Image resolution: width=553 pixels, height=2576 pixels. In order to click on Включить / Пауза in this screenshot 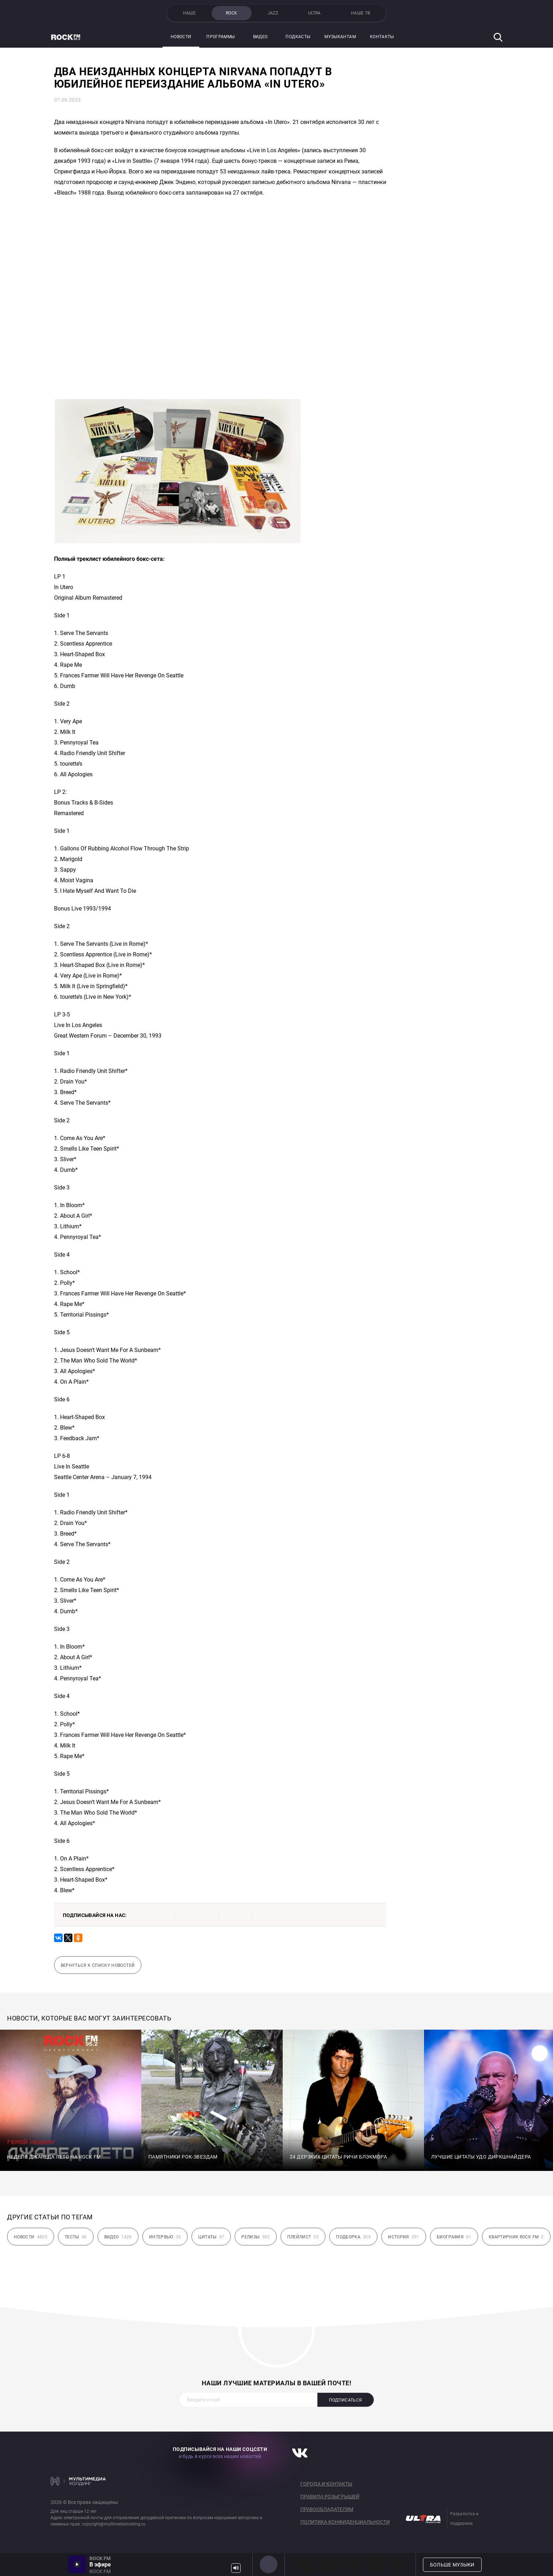, I will do `click(77, 2564)`.